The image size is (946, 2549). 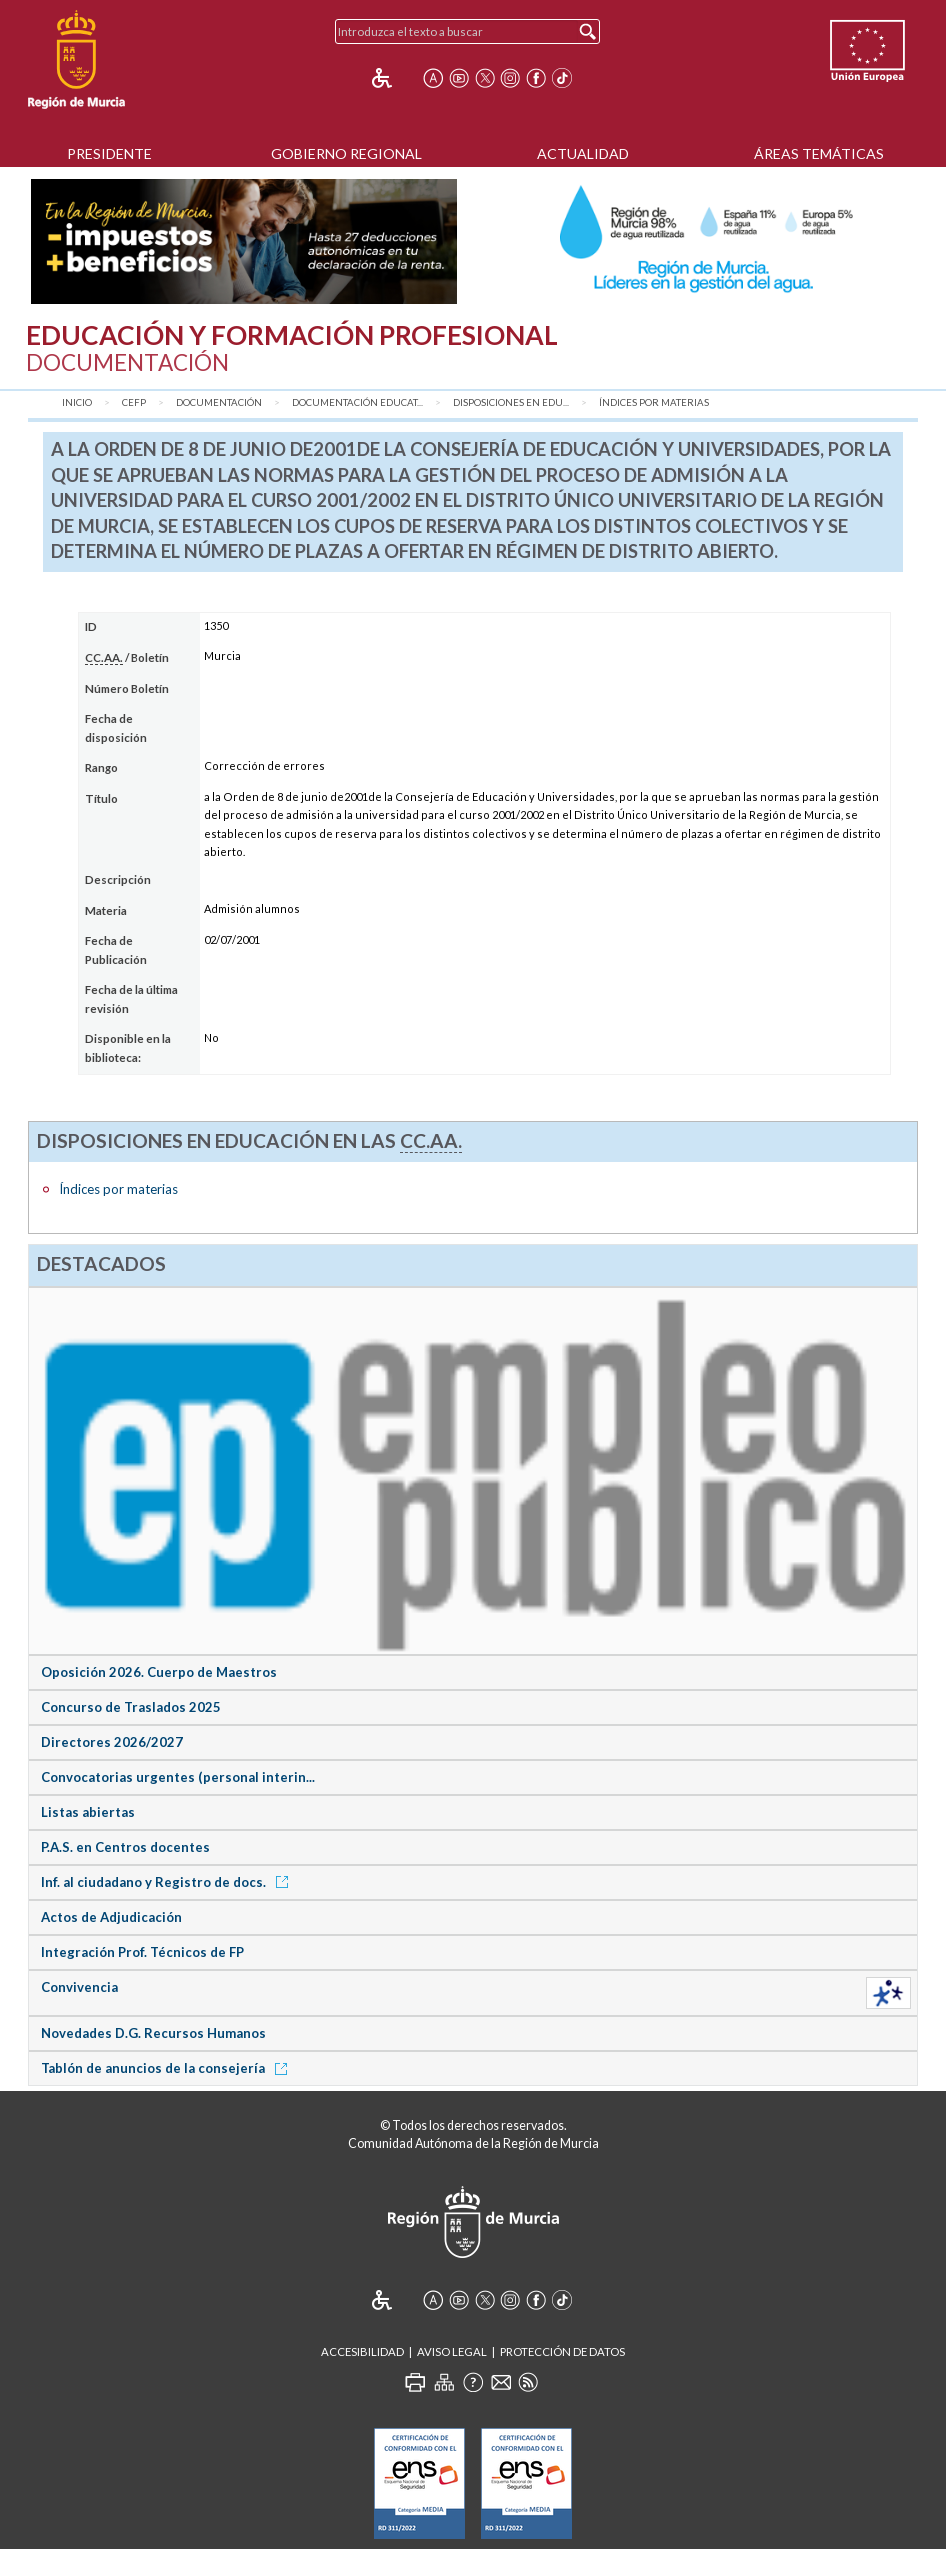 What do you see at coordinates (654, 402) in the screenshot?
I see `Índices por materias` at bounding box center [654, 402].